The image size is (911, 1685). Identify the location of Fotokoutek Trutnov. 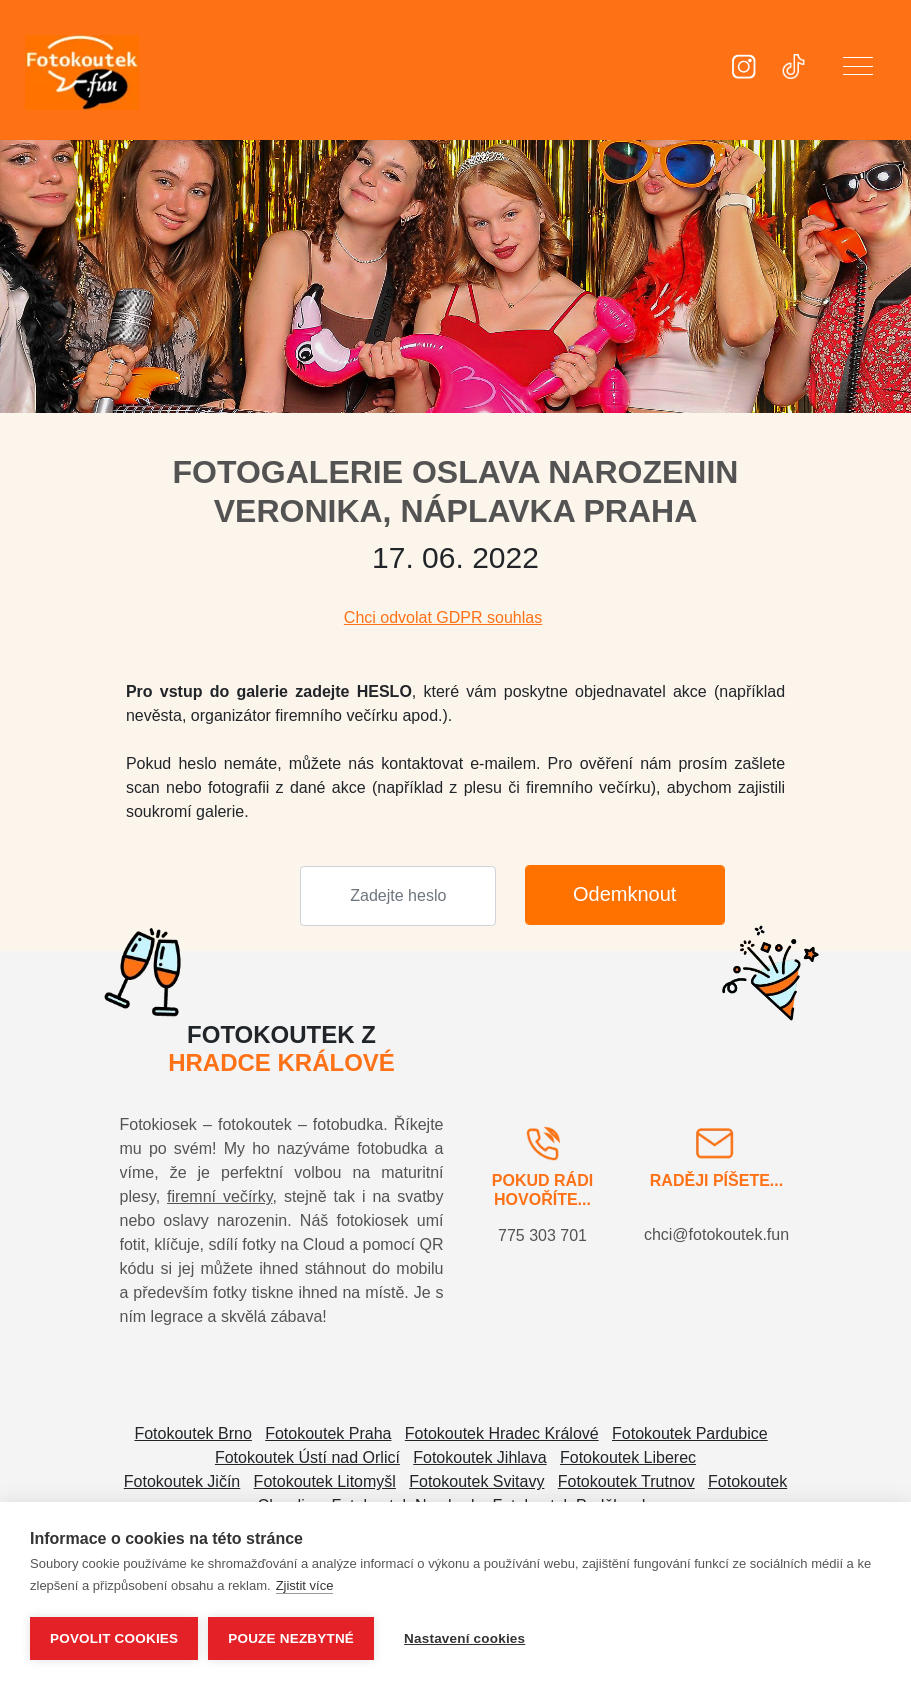
(626, 1481).